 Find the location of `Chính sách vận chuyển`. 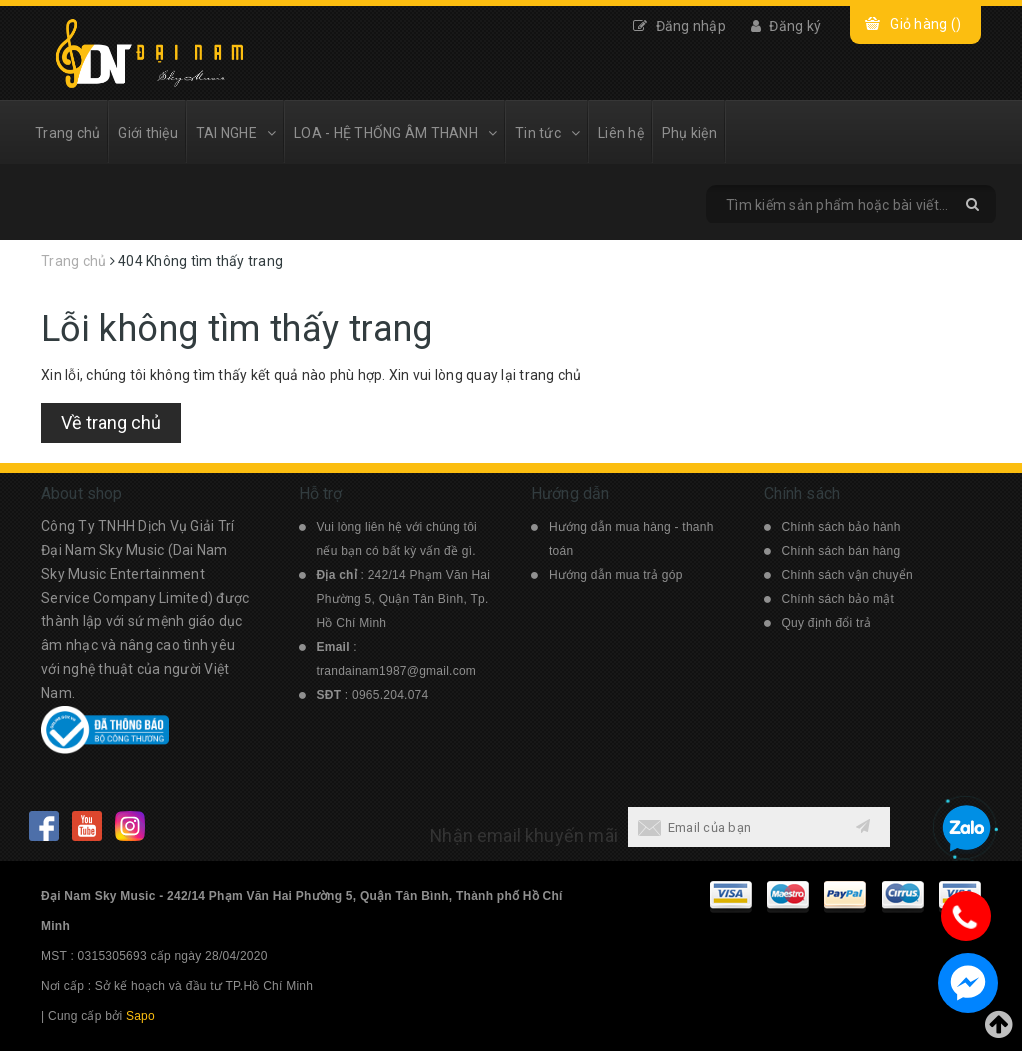

Chính sách vận chuyển is located at coordinates (847, 575).